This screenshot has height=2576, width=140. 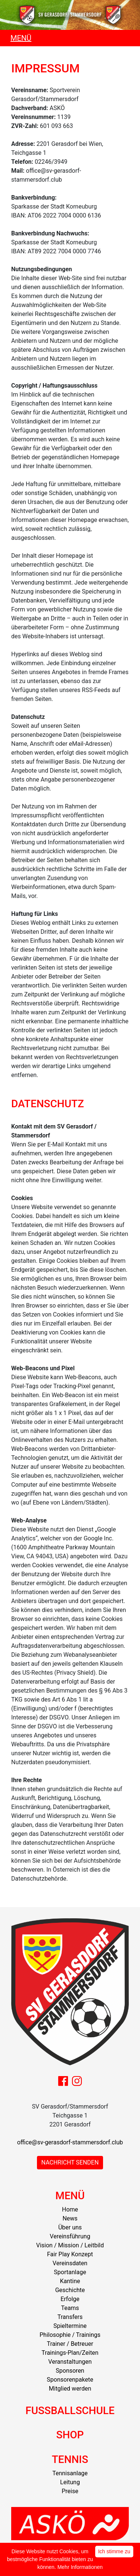 What do you see at coordinates (69, 2361) in the screenshot?
I see `Veranstaltungen` at bounding box center [69, 2361].